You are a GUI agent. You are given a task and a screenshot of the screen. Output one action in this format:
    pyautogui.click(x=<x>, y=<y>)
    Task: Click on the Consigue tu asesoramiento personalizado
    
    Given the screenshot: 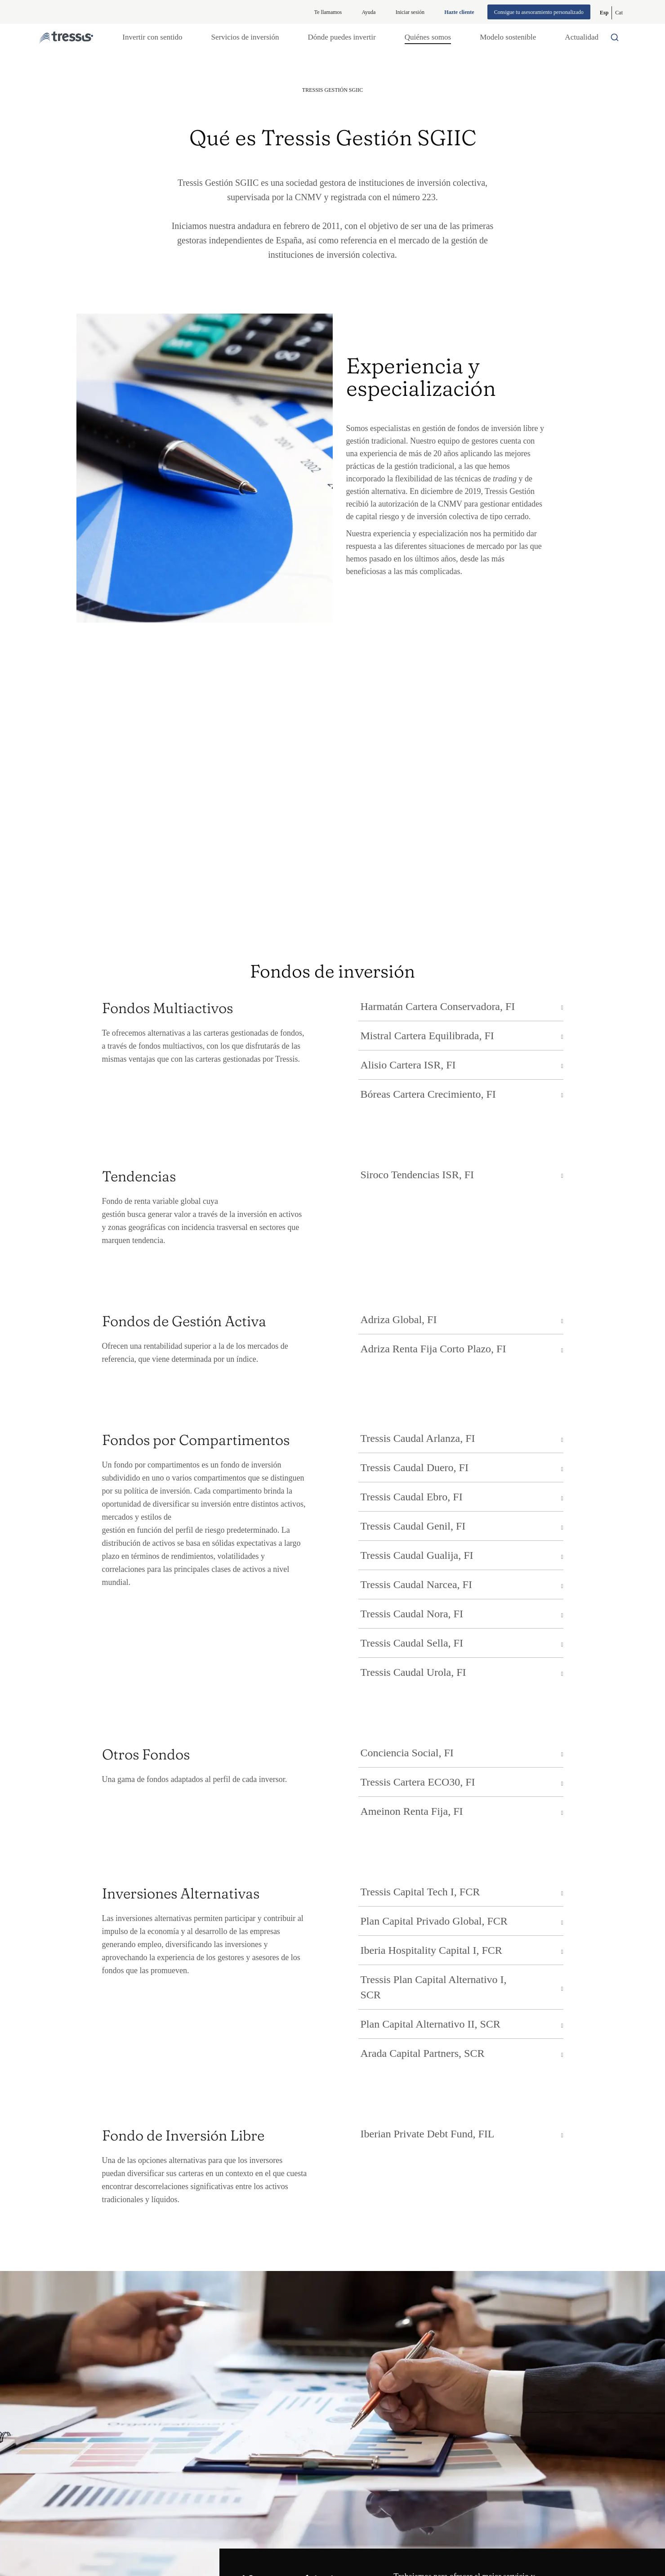 What is the action you would take?
    pyautogui.click(x=539, y=12)
    